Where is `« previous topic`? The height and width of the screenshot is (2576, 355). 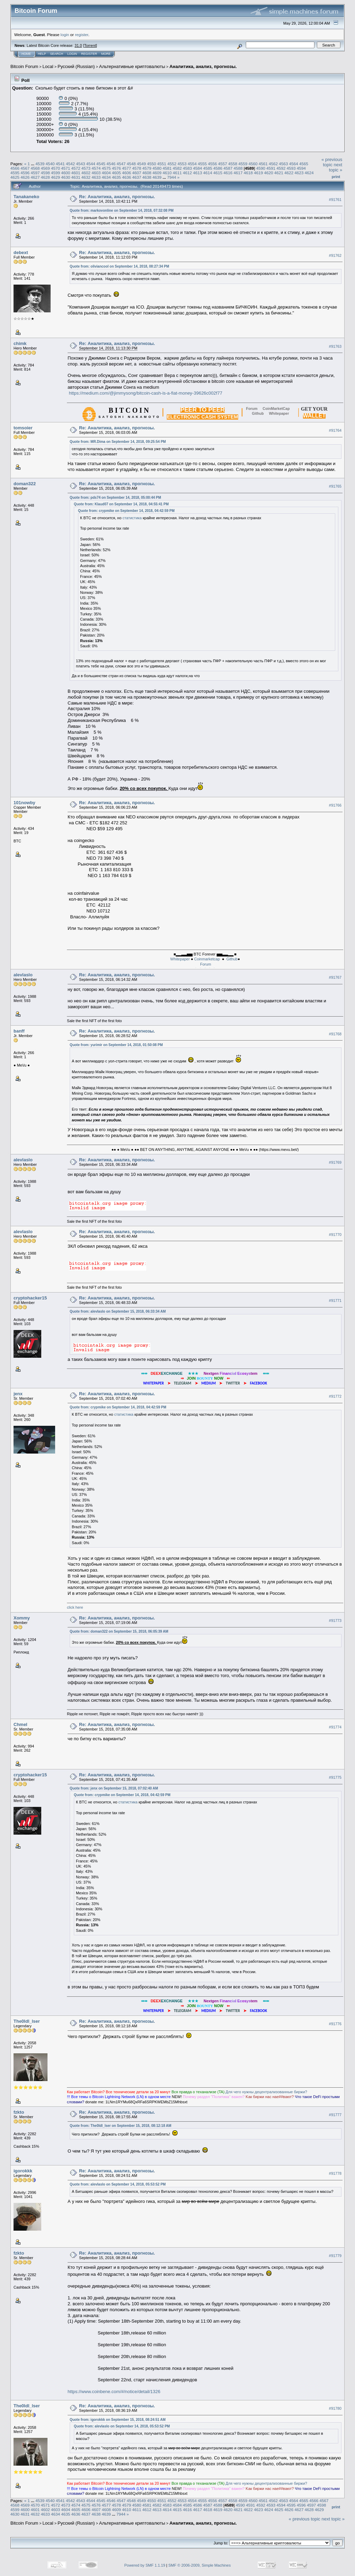 « previous topic is located at coordinates (331, 162).